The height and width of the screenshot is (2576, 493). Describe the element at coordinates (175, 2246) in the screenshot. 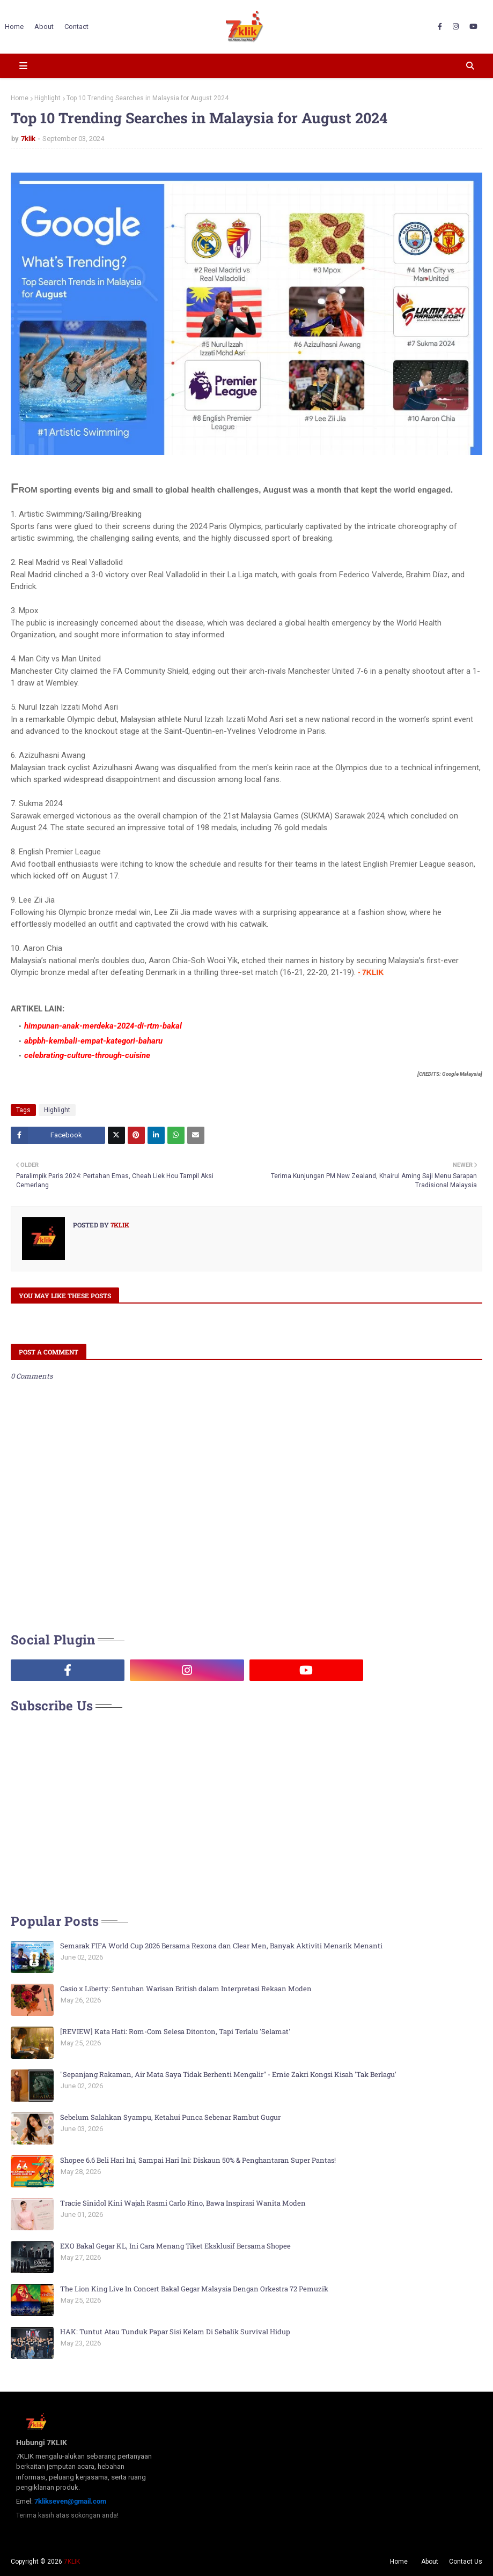

I see `EXO Bakal Gegar KL, Ini Cara Menang Tiket Eksklusif Bersama Shopee` at that location.